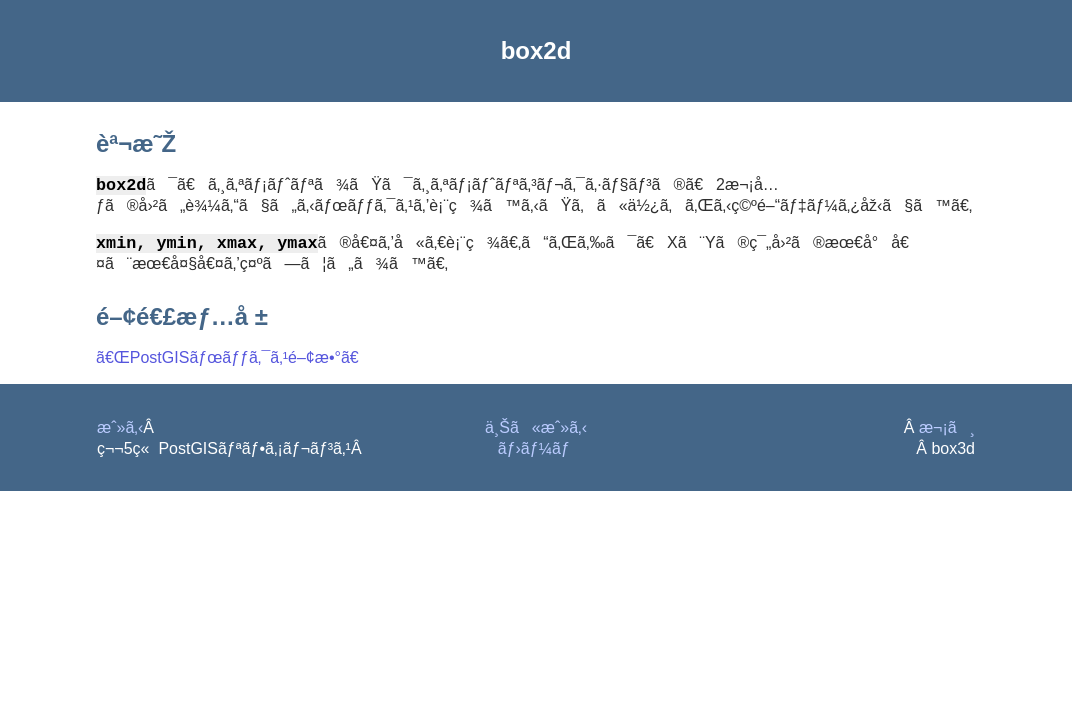  I want to click on ä¸Šã«æˆ»ã‚‹, so click(536, 431).